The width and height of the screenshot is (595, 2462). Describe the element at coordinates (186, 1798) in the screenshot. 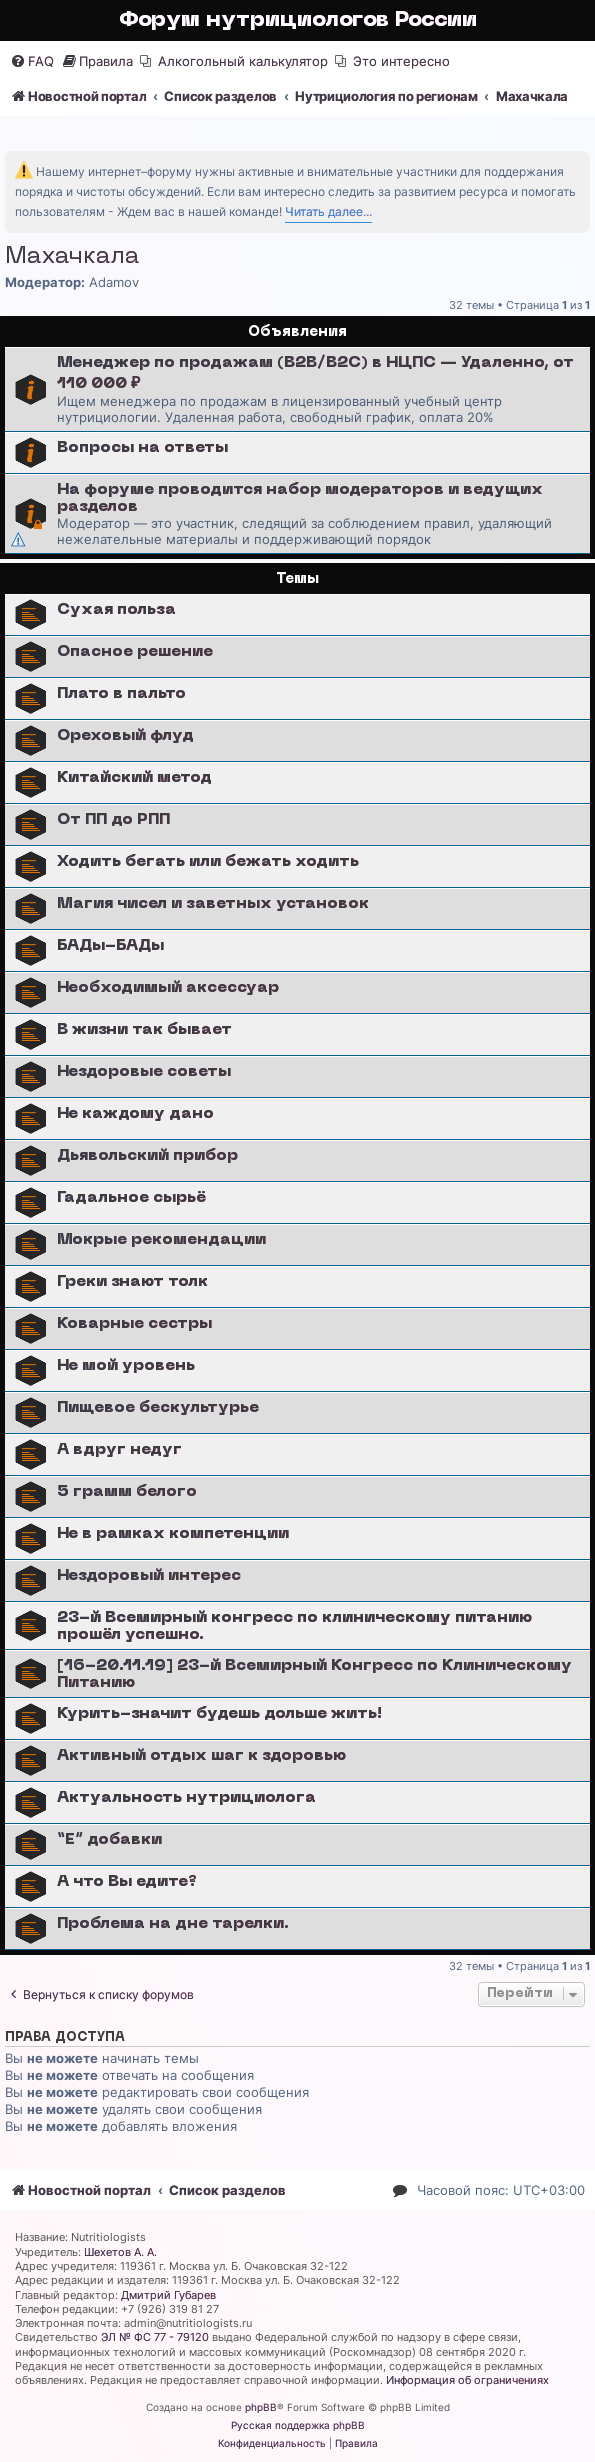

I see `Актуальность нутрициолога` at that location.